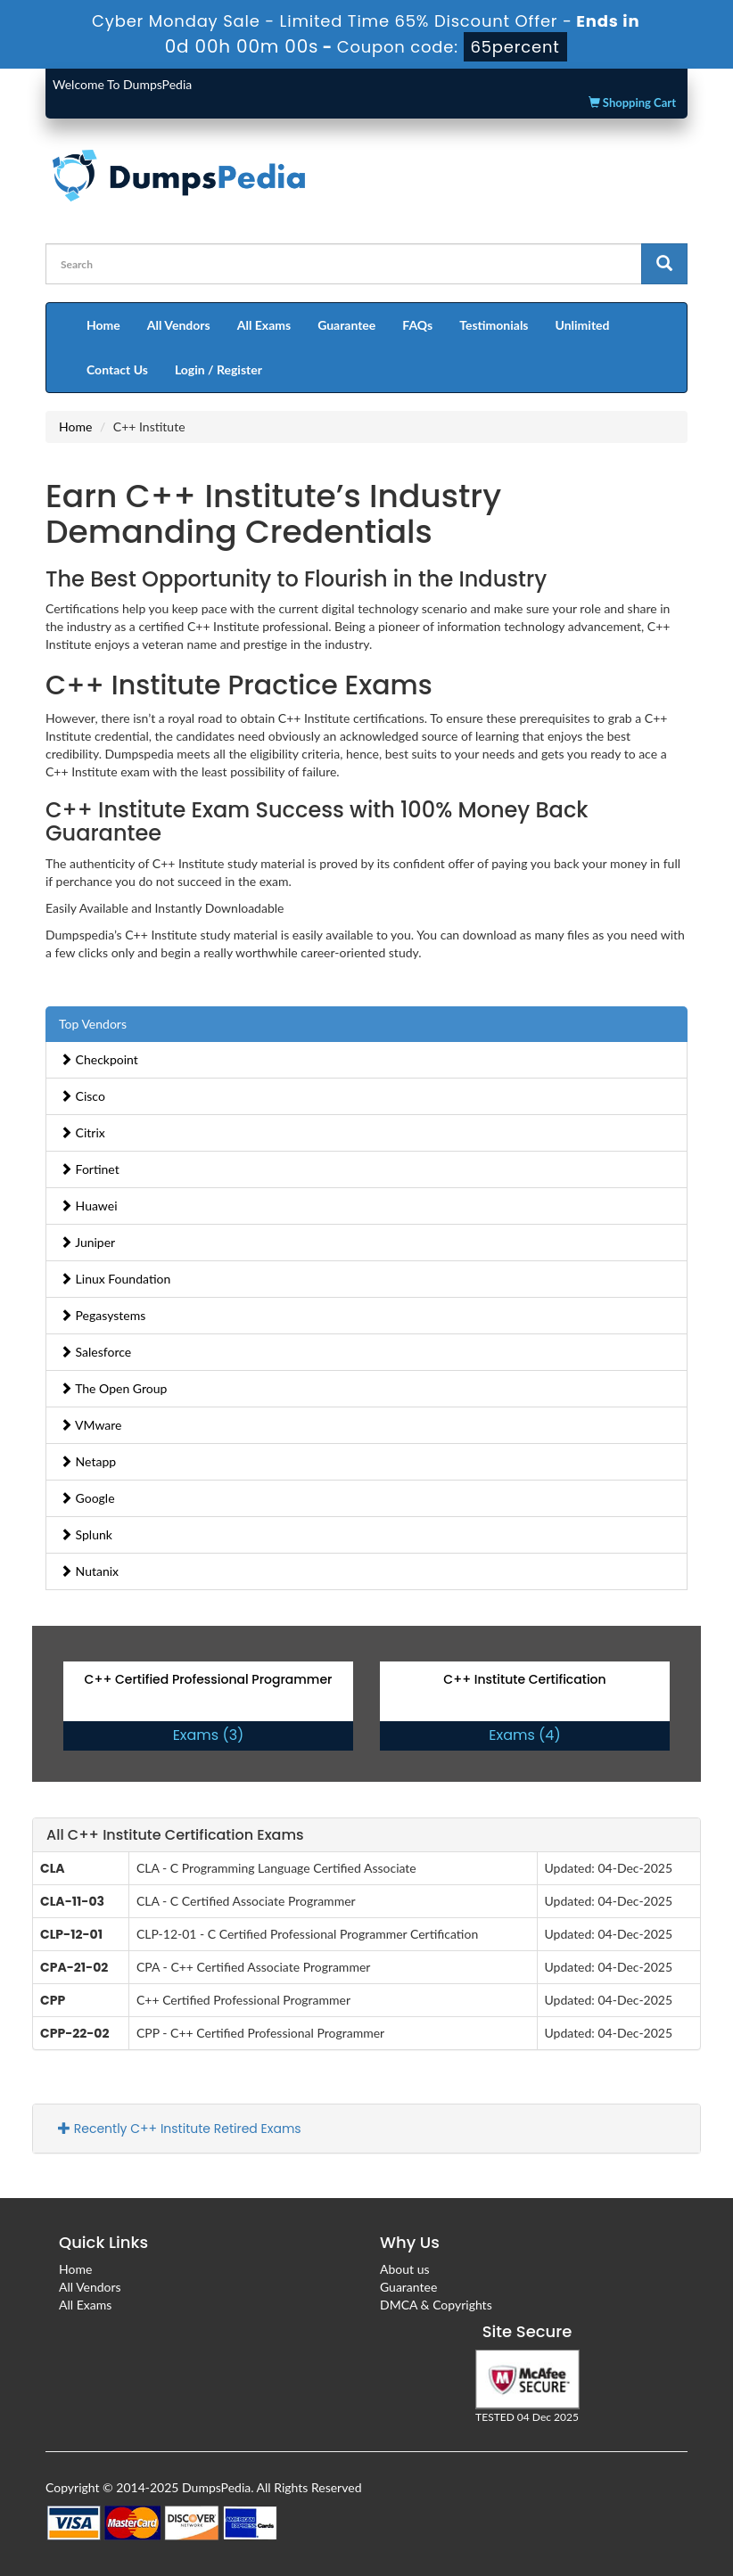  What do you see at coordinates (493, 324) in the screenshot?
I see `Testimonials` at bounding box center [493, 324].